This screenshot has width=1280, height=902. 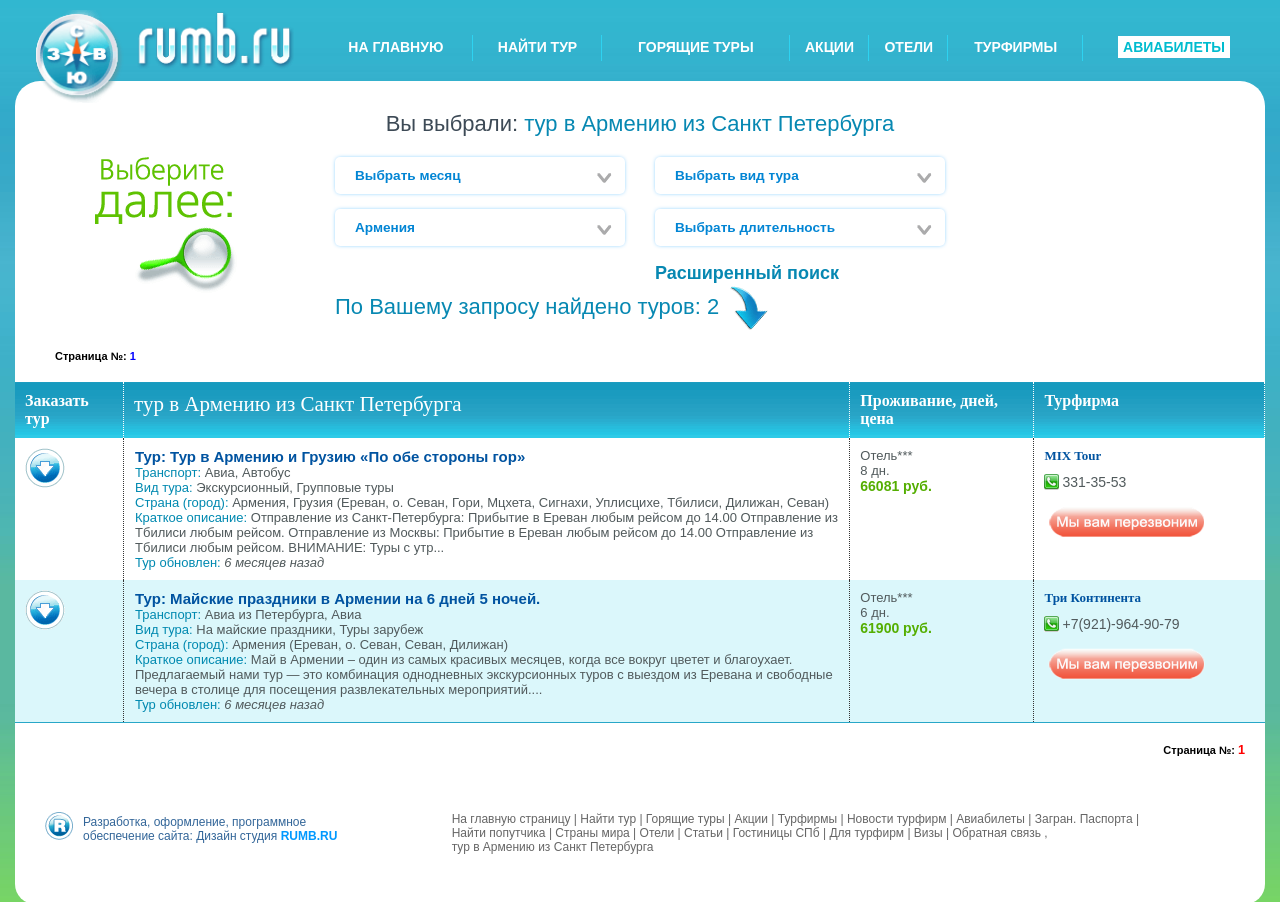 I want to click on RUMB.RU, so click(x=309, y=834).